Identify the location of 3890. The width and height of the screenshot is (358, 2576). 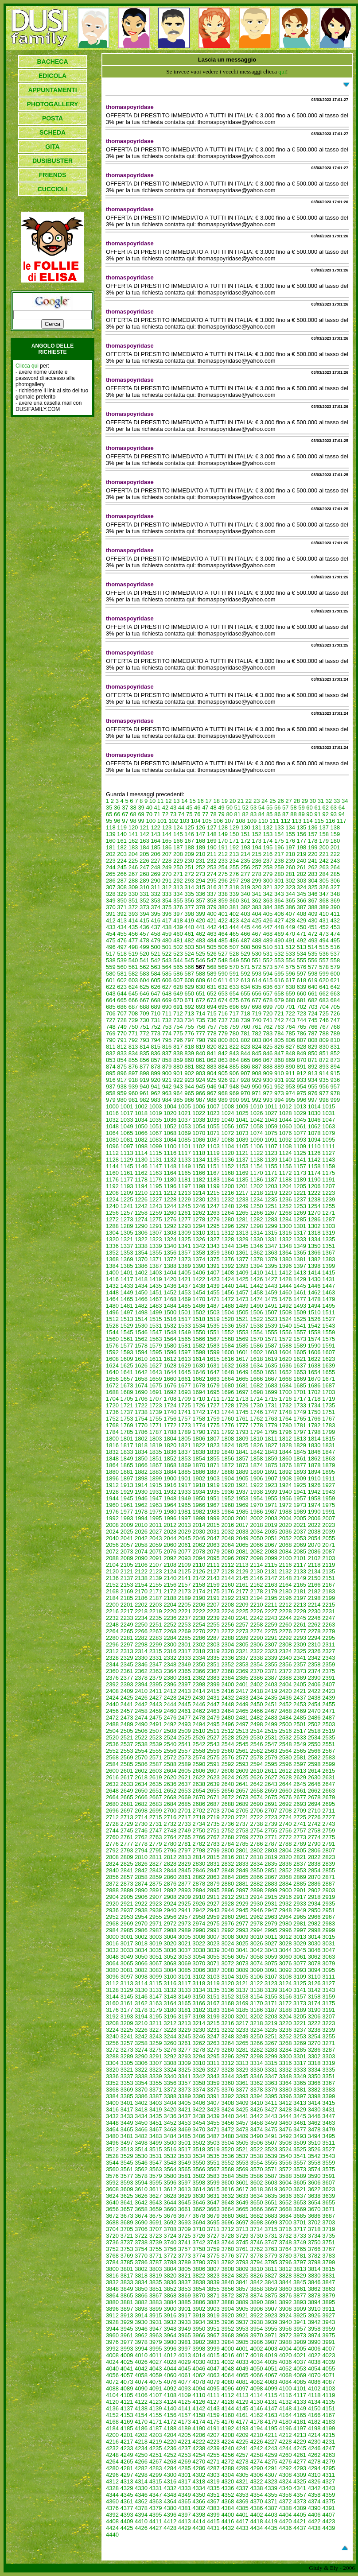
(256, 2302).